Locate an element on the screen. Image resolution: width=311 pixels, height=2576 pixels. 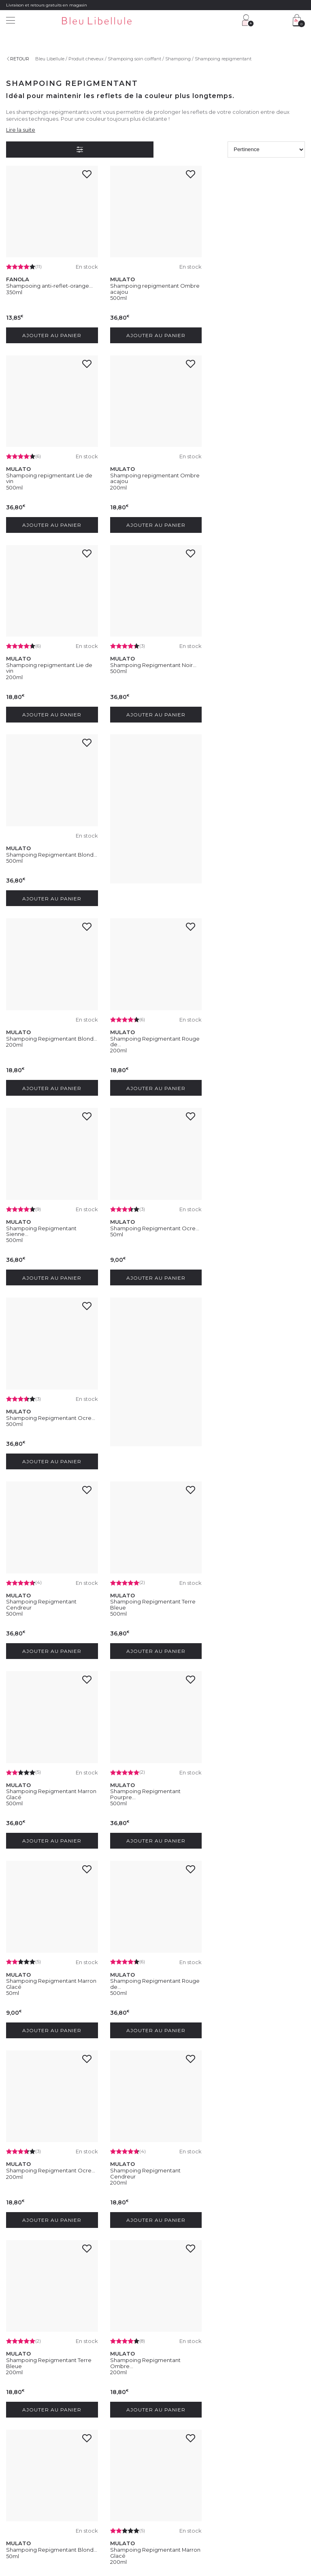
Shampoing Repigmentant Ombre... is located at coordinates (248, 1605).